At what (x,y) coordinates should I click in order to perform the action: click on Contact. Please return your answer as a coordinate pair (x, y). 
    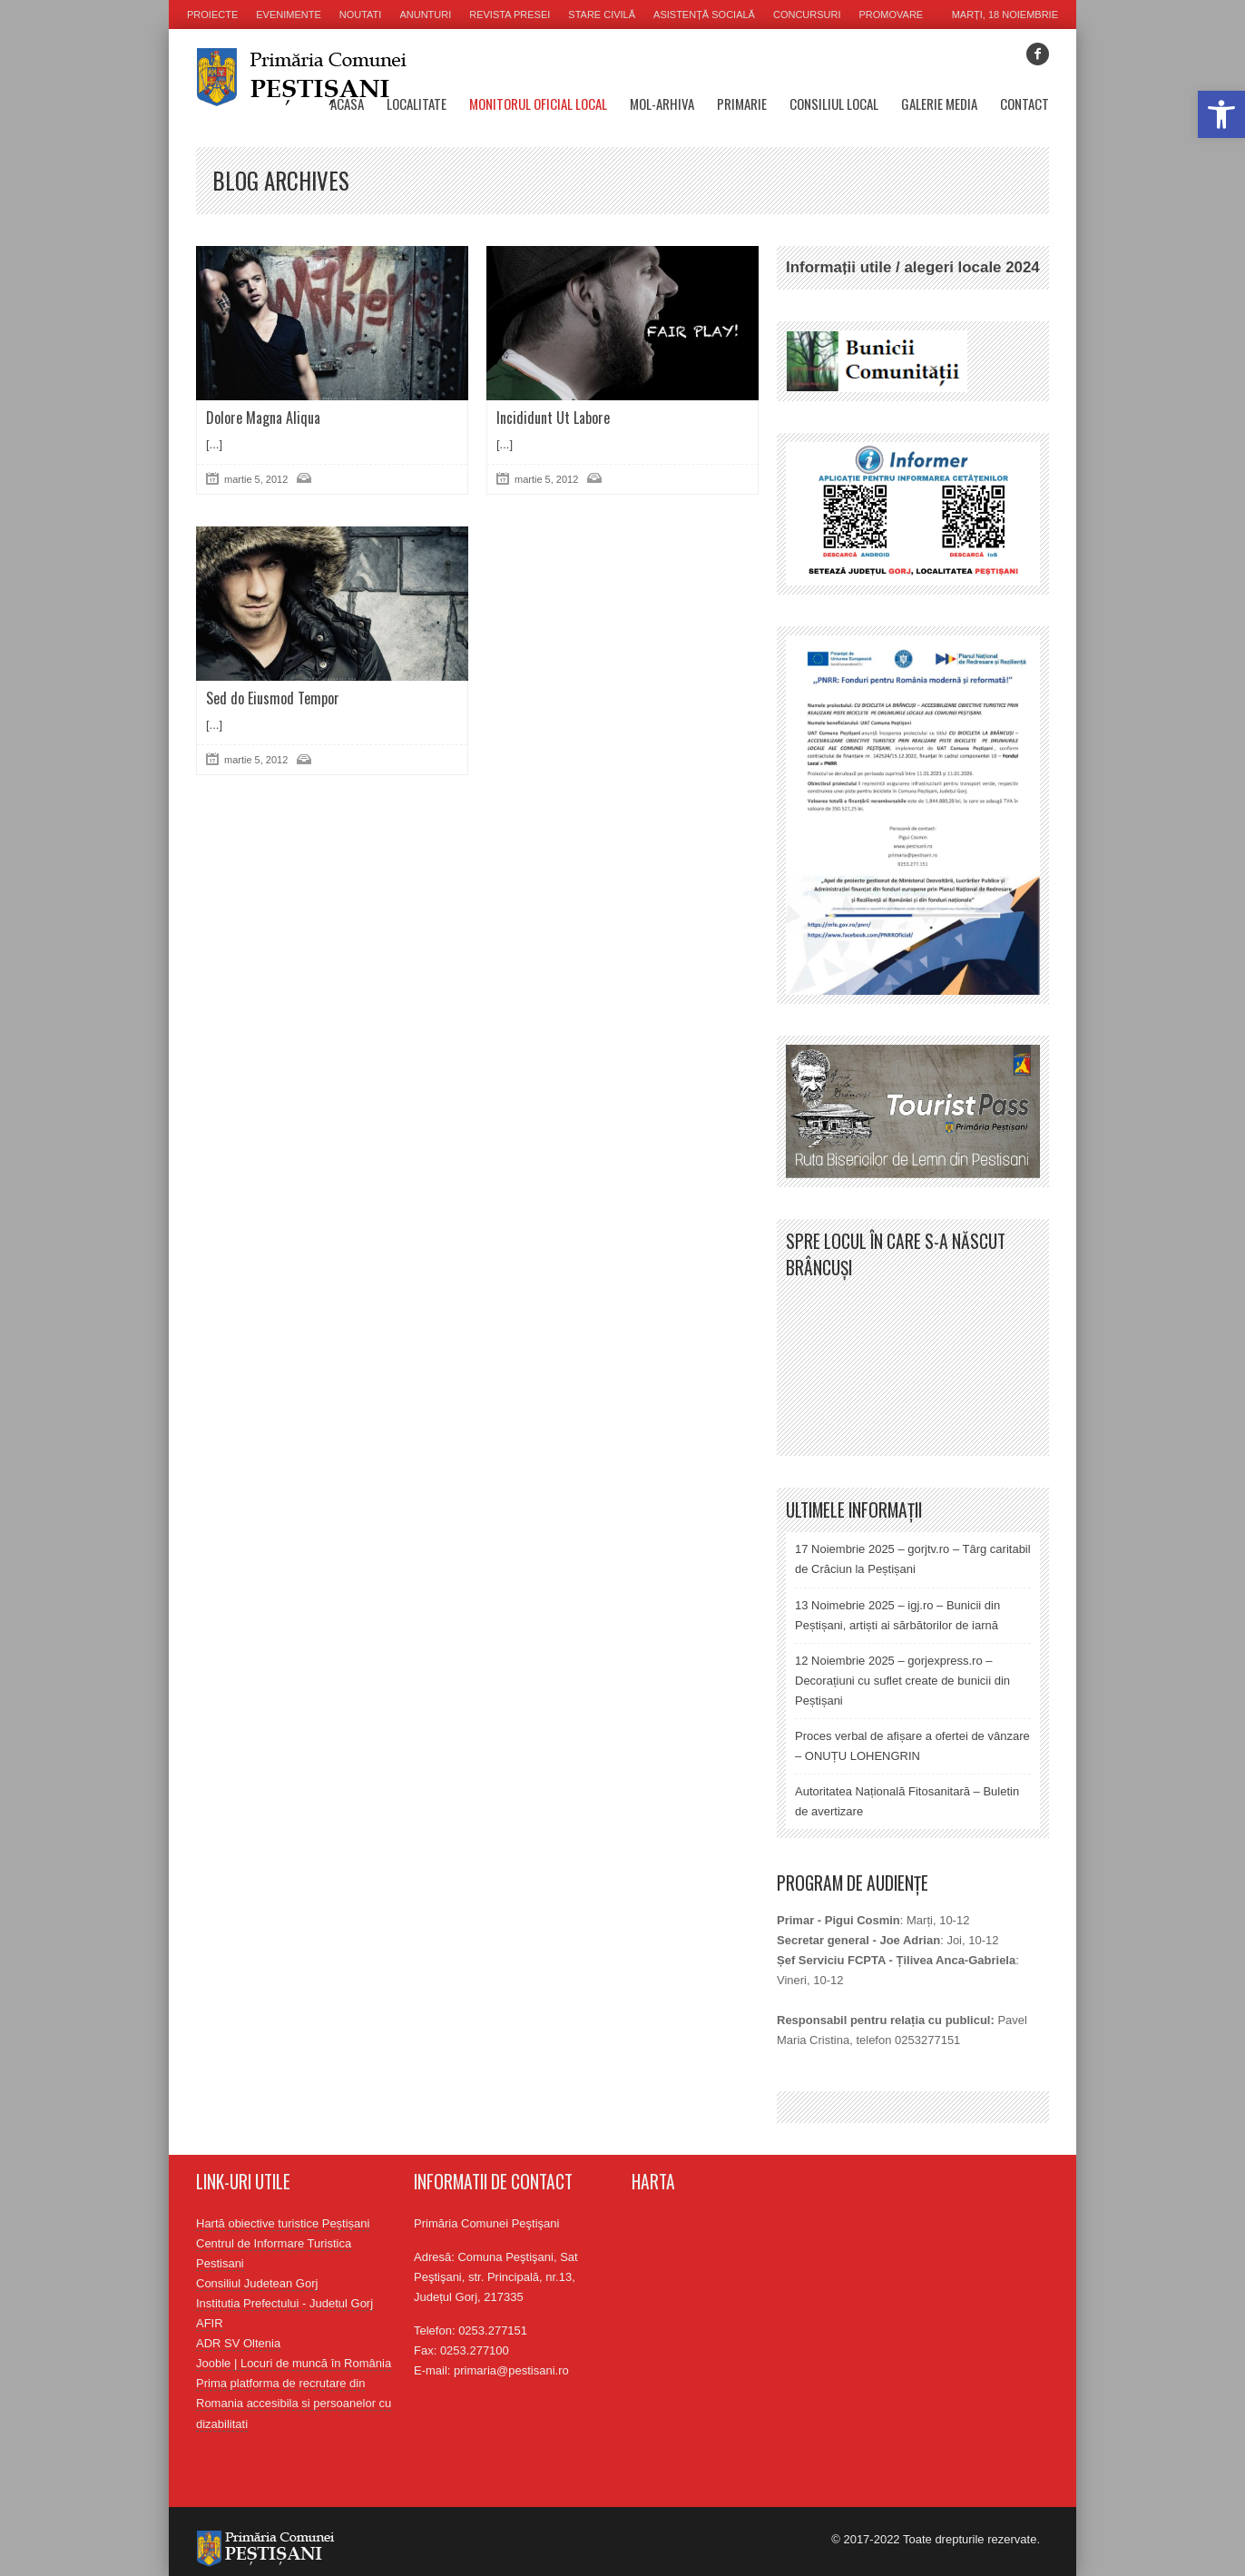
    Looking at the image, I should click on (1024, 103).